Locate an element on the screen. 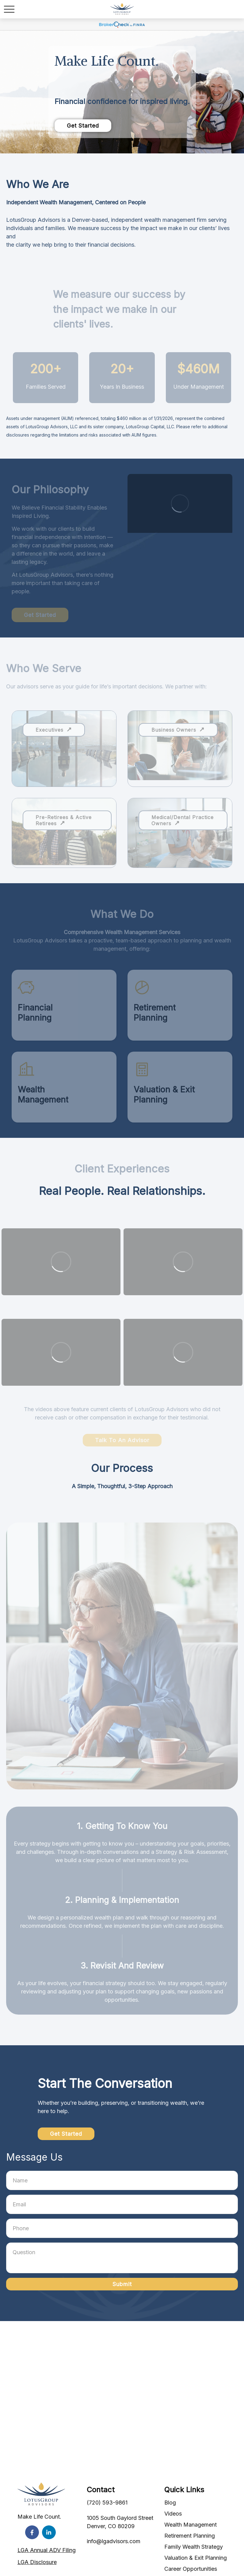 Image resolution: width=244 pixels, height=2576 pixels. Retirement Planning is located at coordinates (189, 2535).